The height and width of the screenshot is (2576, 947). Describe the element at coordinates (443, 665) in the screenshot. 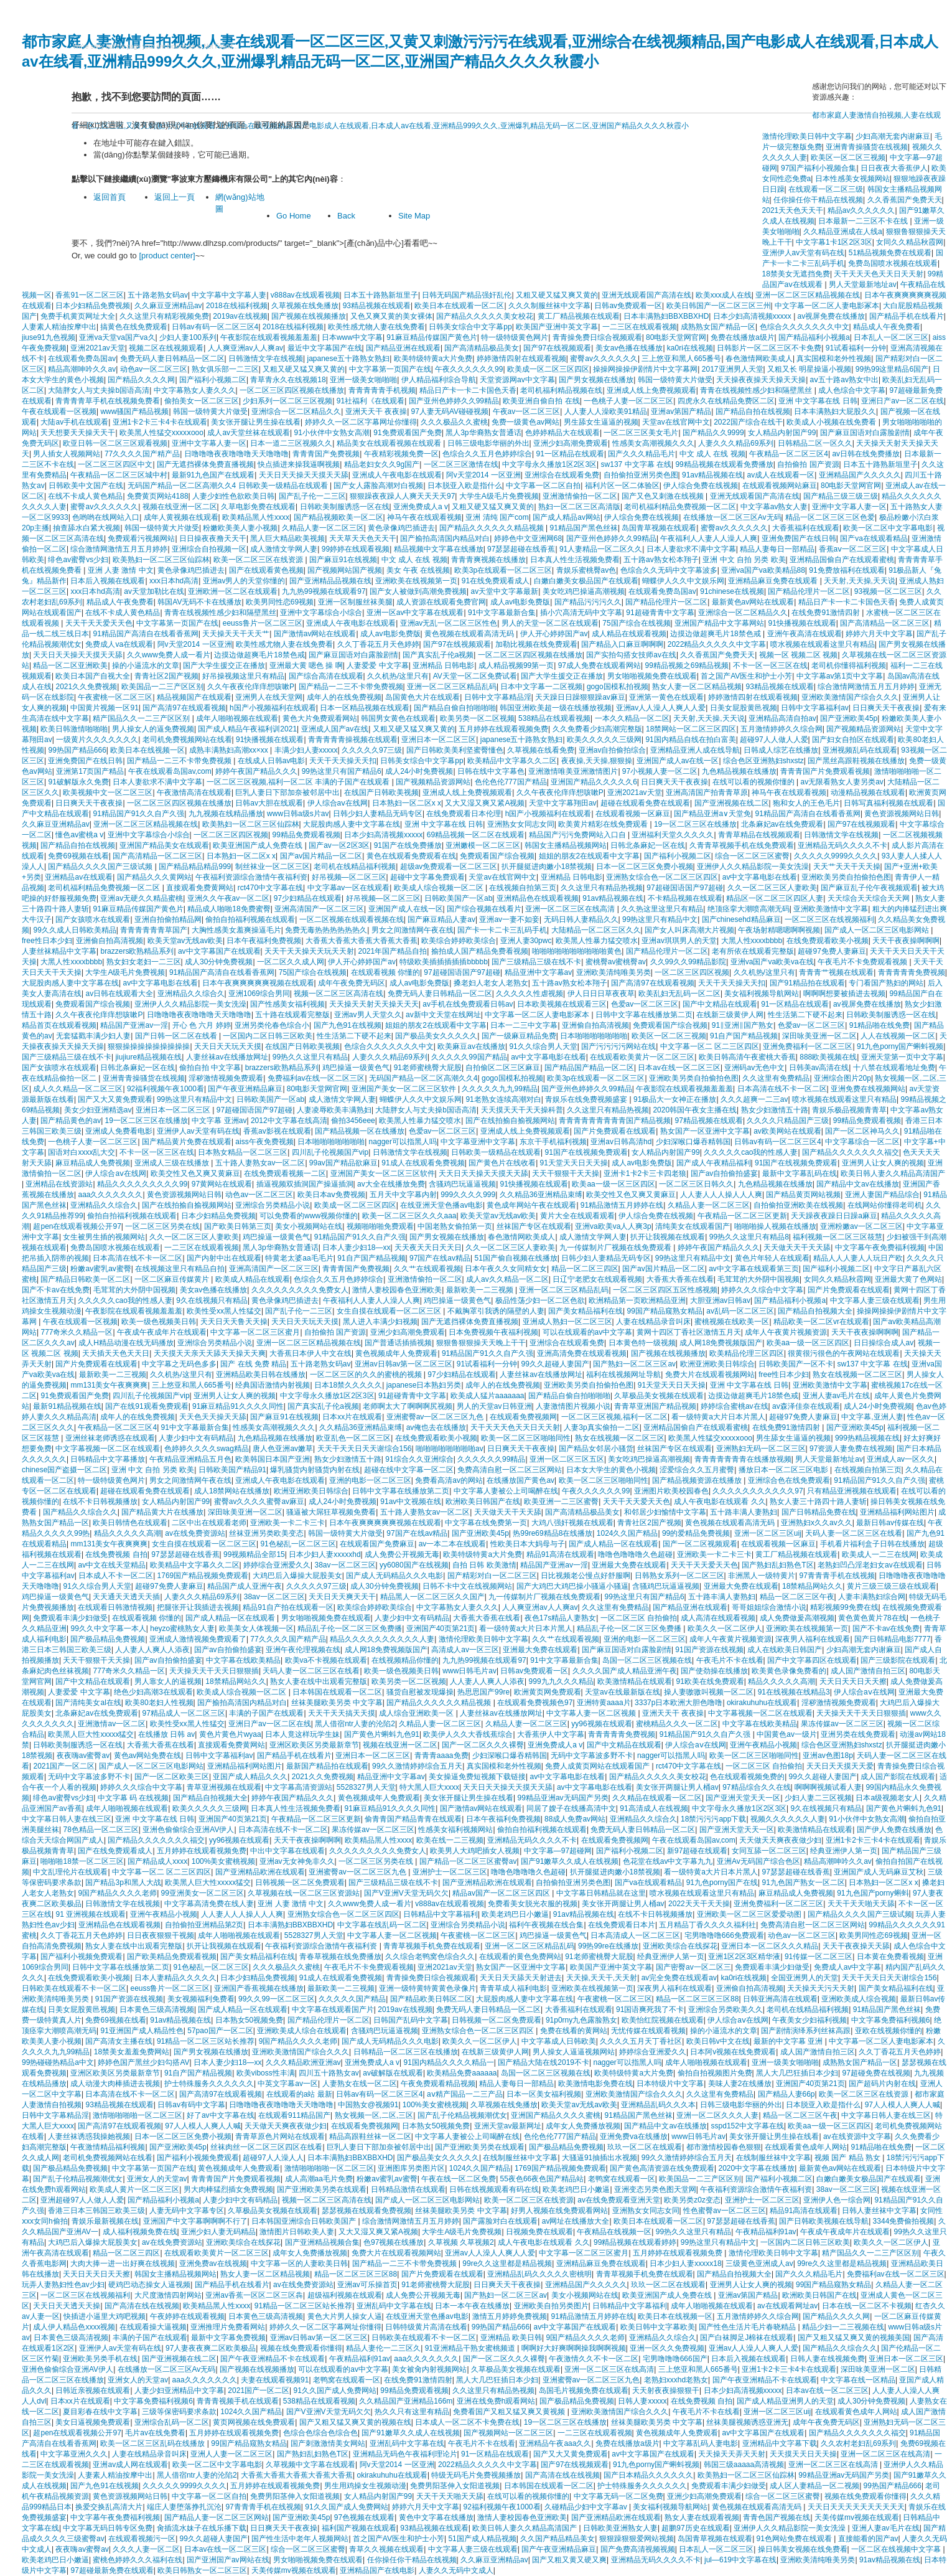

I see `亚洲精品 日韩电影` at that location.